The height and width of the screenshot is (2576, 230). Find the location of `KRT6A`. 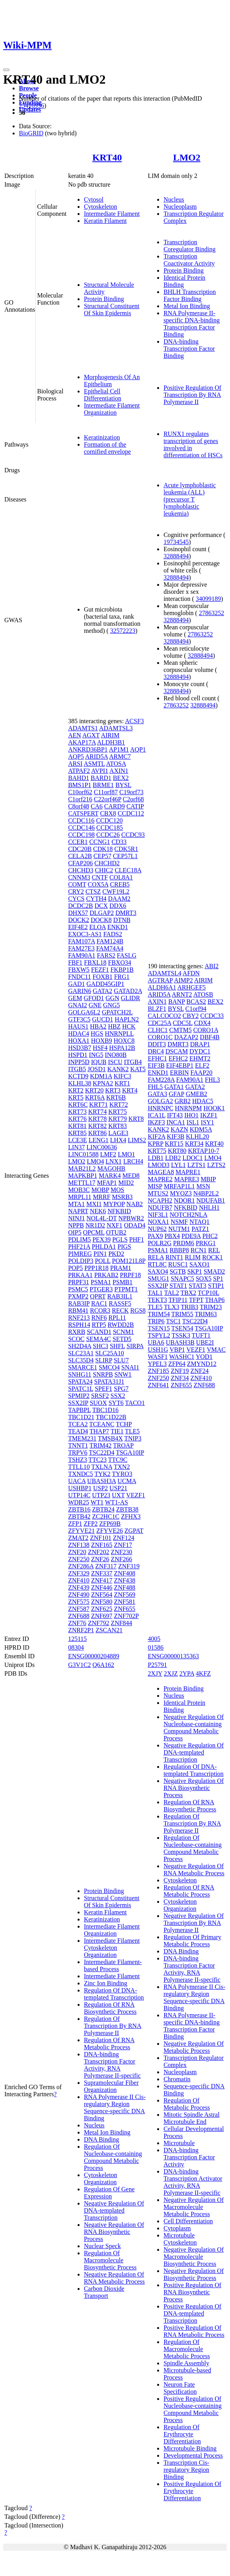

KRT6A is located at coordinates (95, 1097).